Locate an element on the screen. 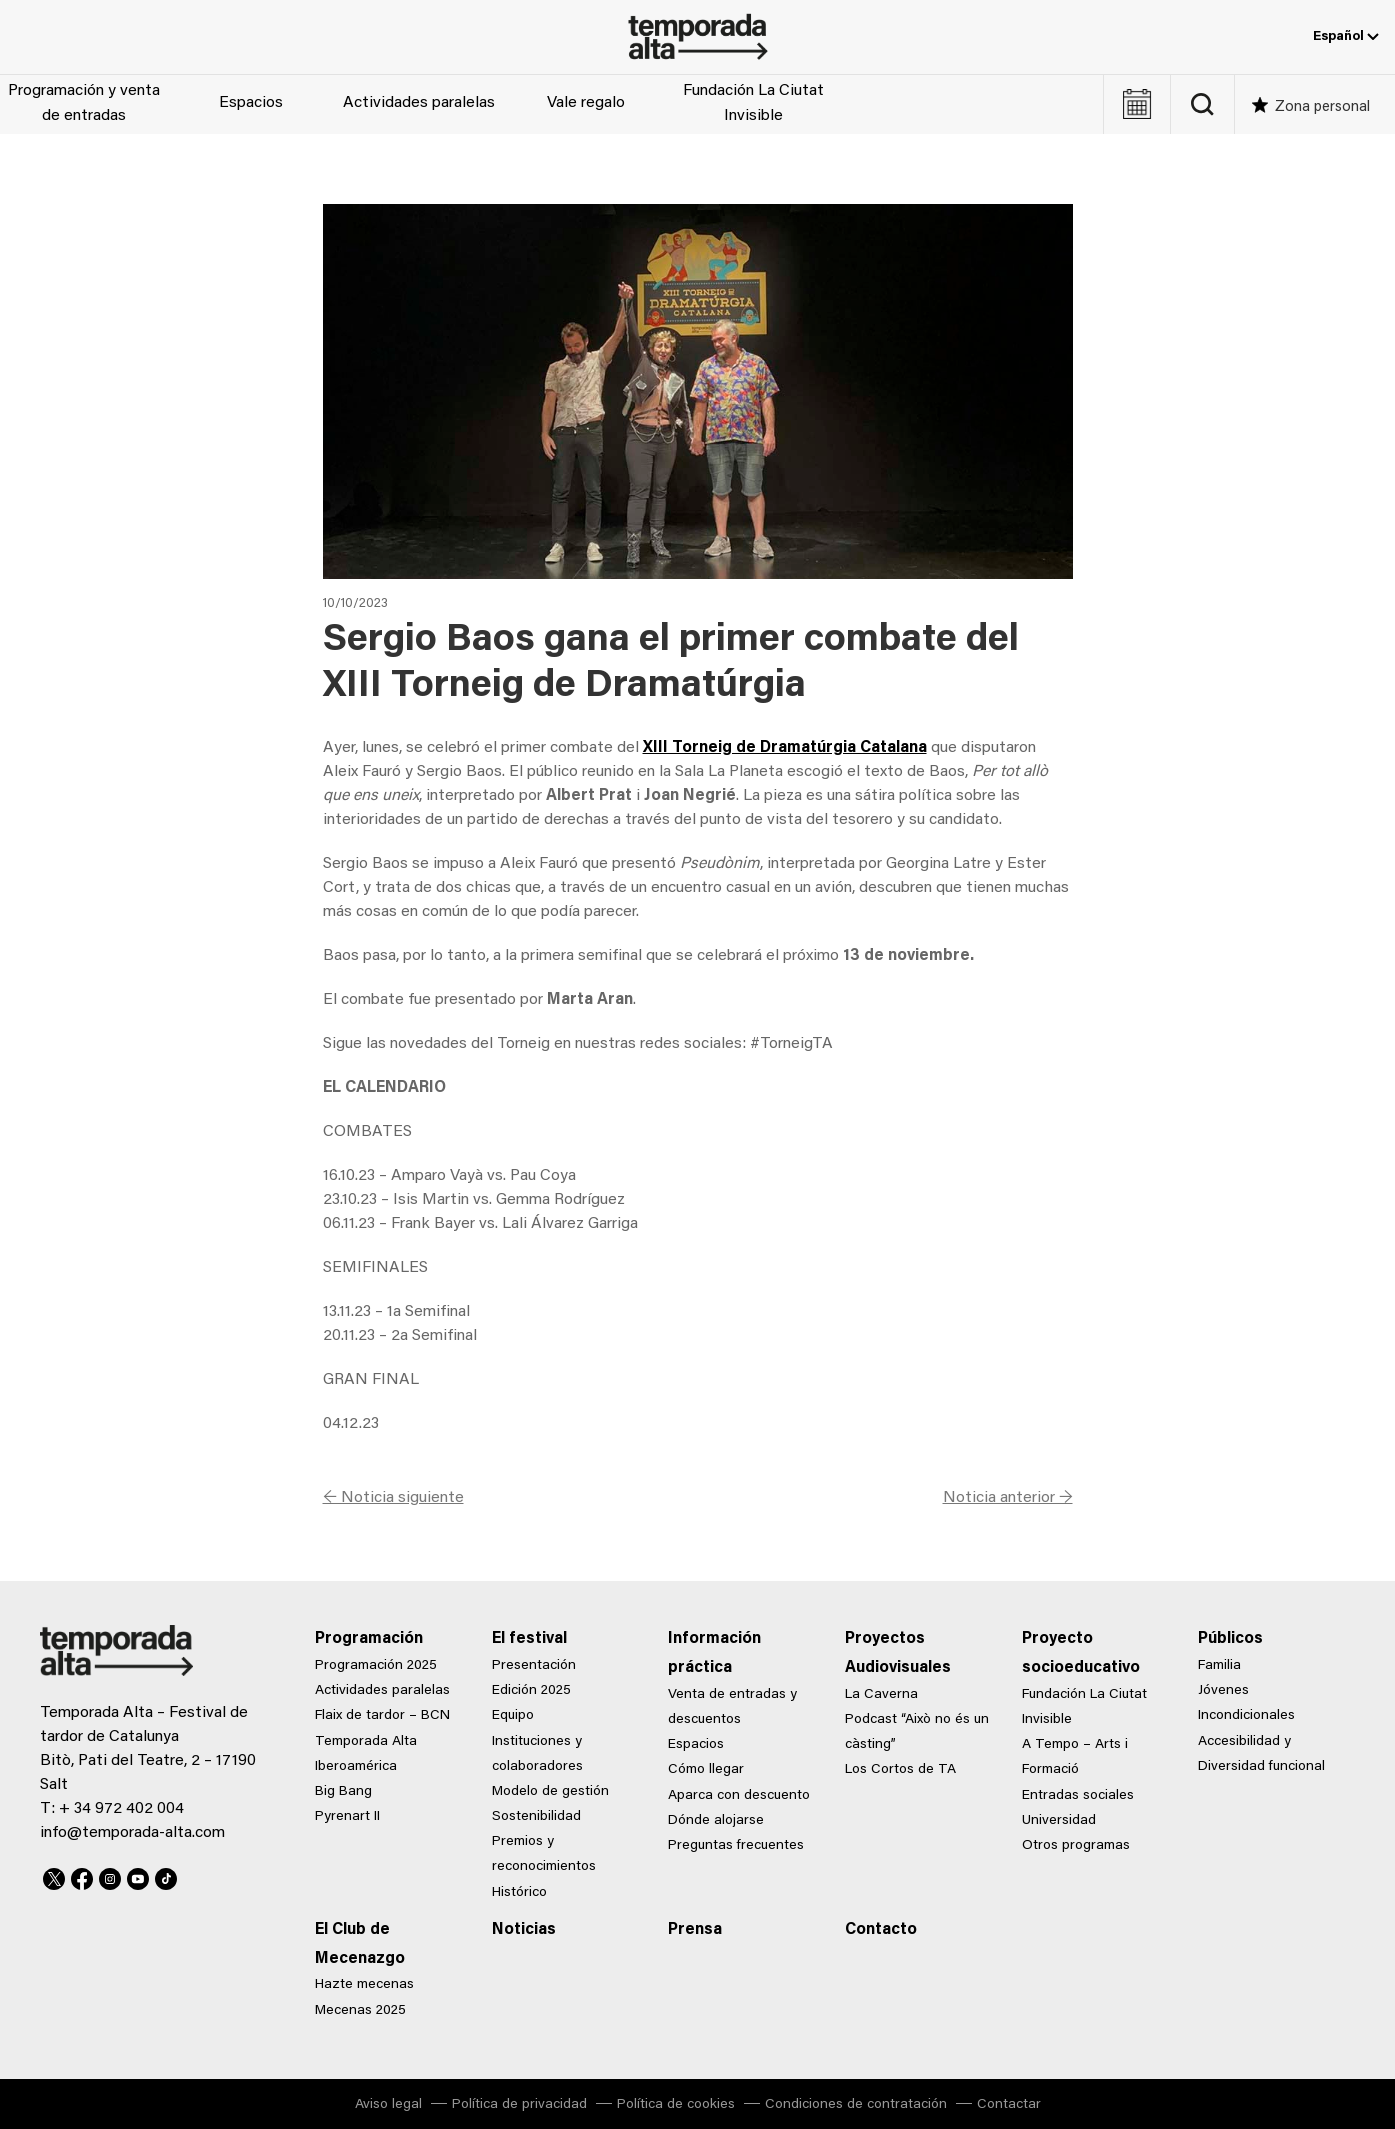 This screenshot has width=1395, height=2129. Accesibilidad y Diversidad funcional is located at coordinates (1261, 1754).